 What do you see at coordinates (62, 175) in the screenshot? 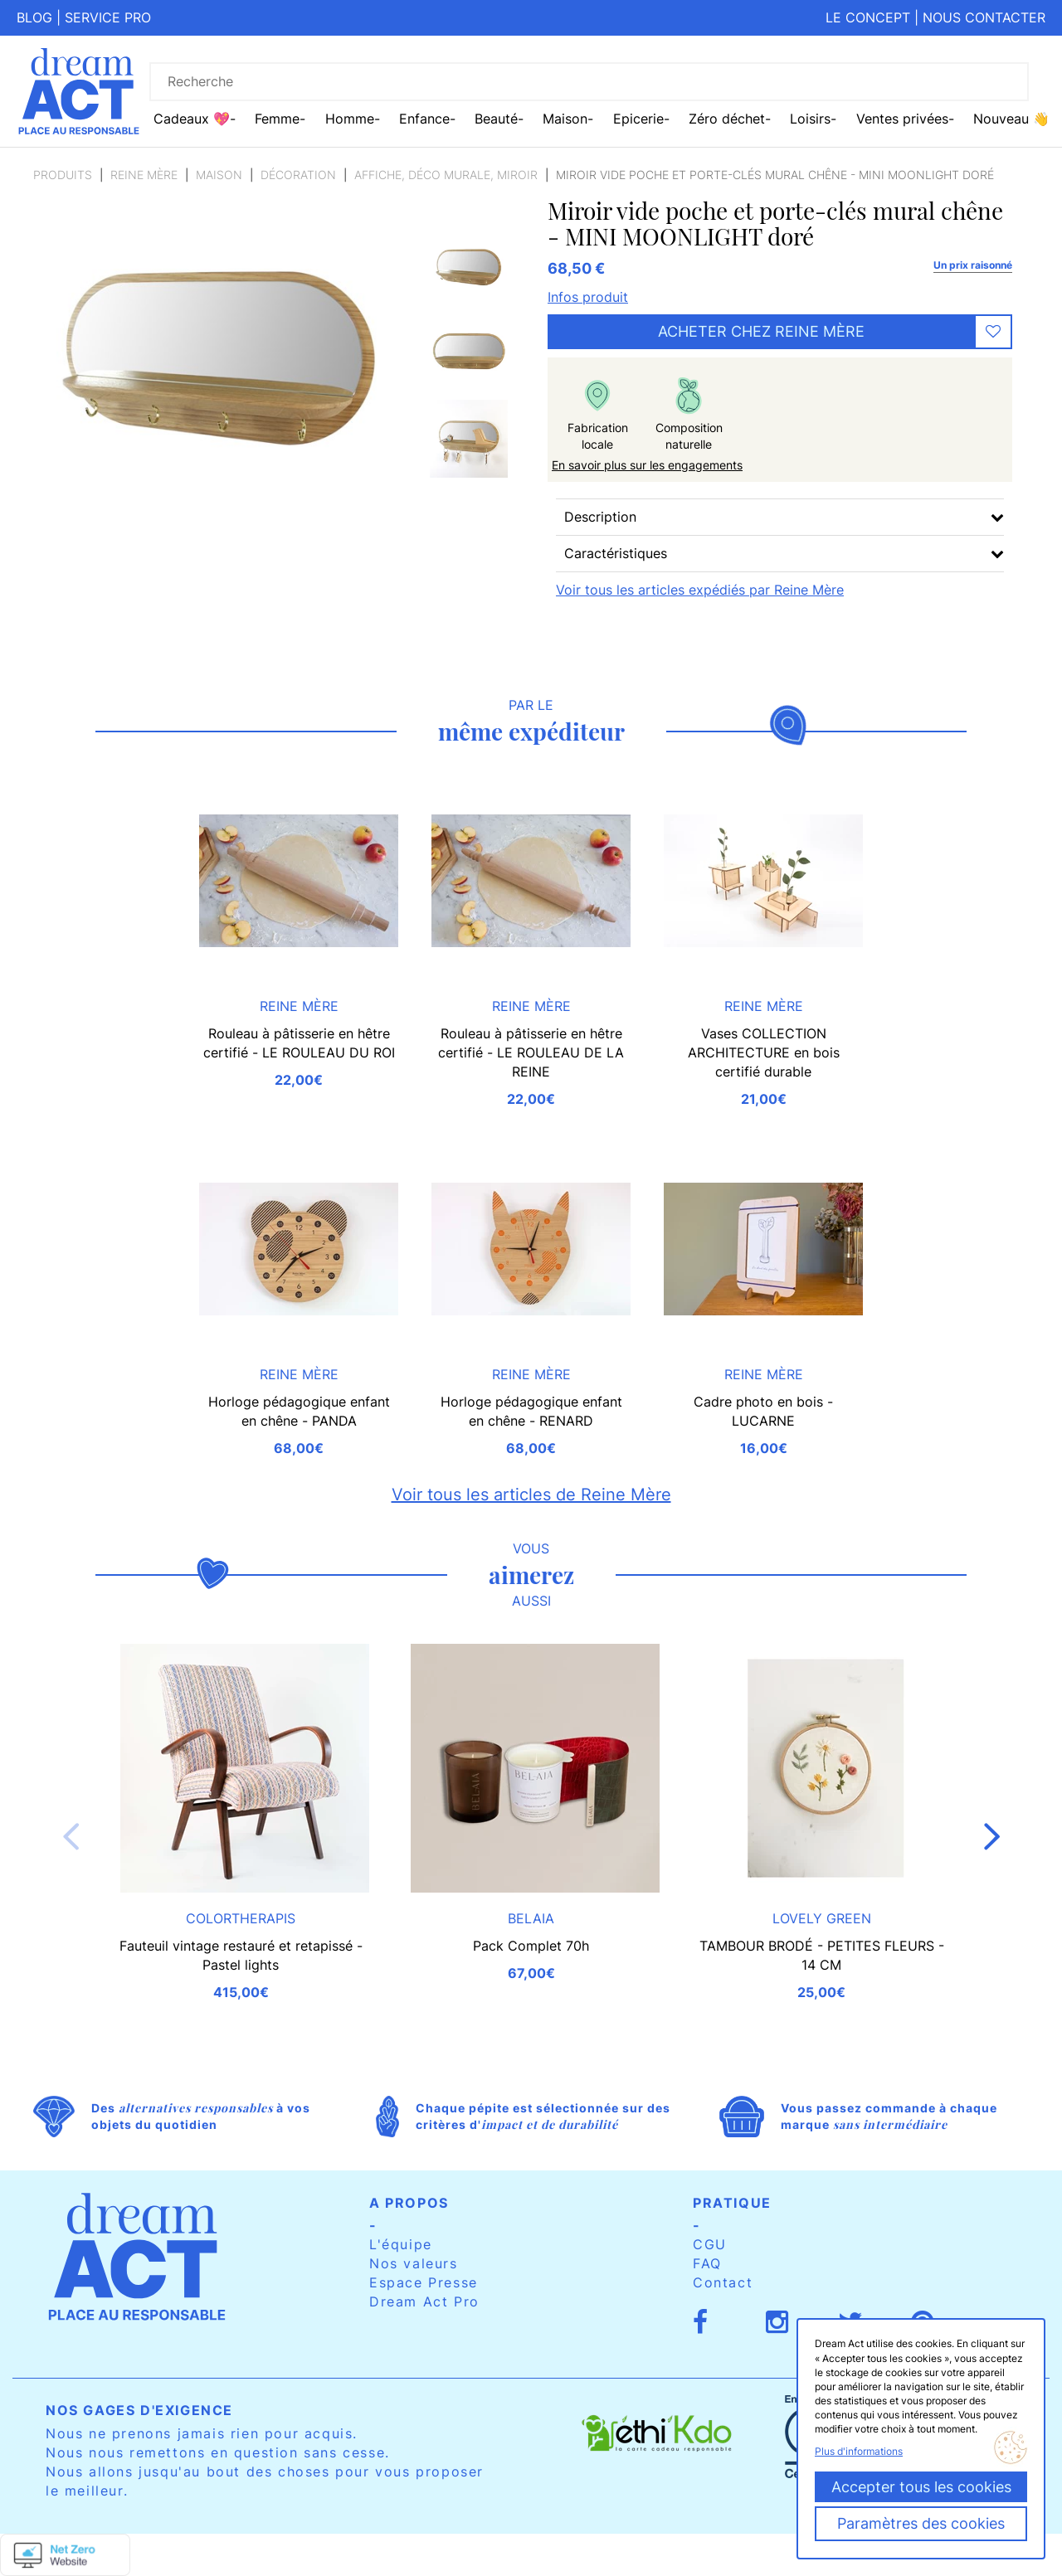
I see `Produits` at bounding box center [62, 175].